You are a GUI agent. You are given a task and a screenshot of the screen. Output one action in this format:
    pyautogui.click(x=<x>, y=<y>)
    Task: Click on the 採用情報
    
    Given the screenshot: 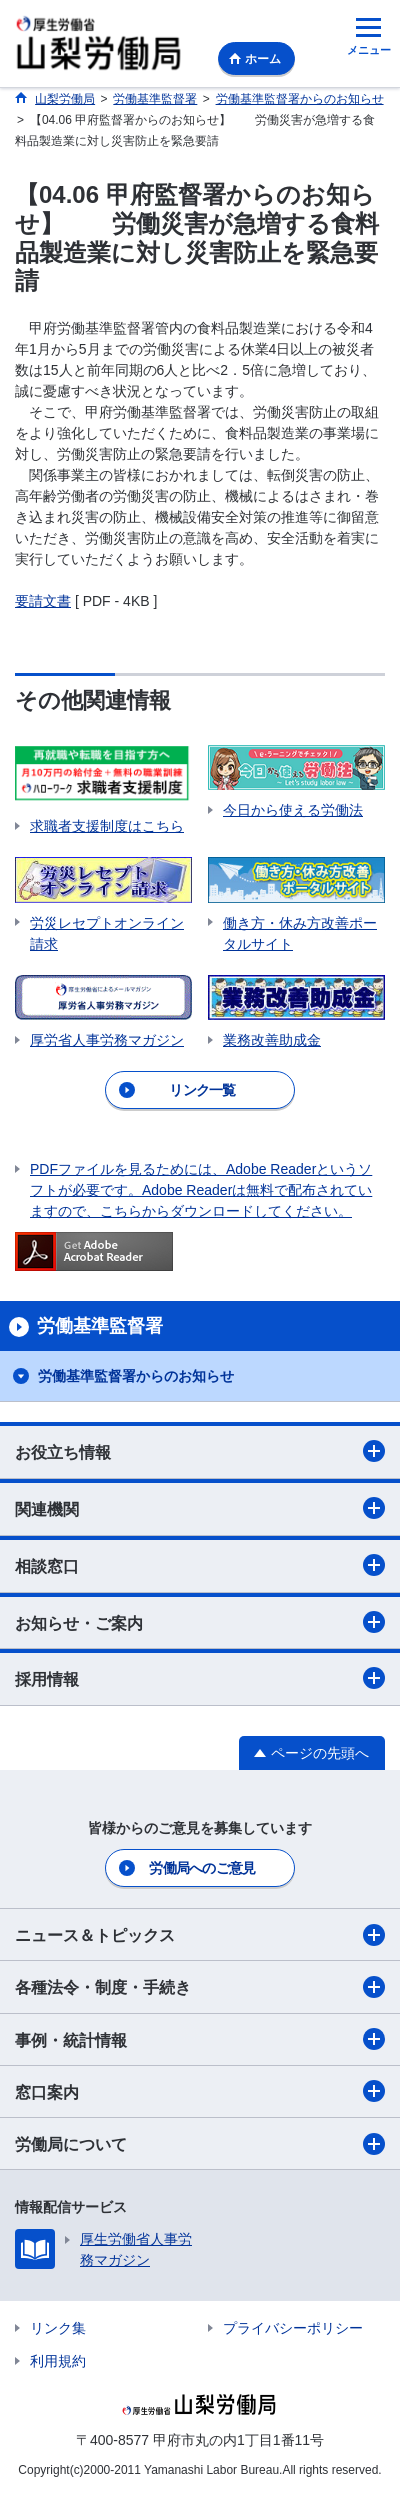 What is the action you would take?
    pyautogui.click(x=200, y=1678)
    